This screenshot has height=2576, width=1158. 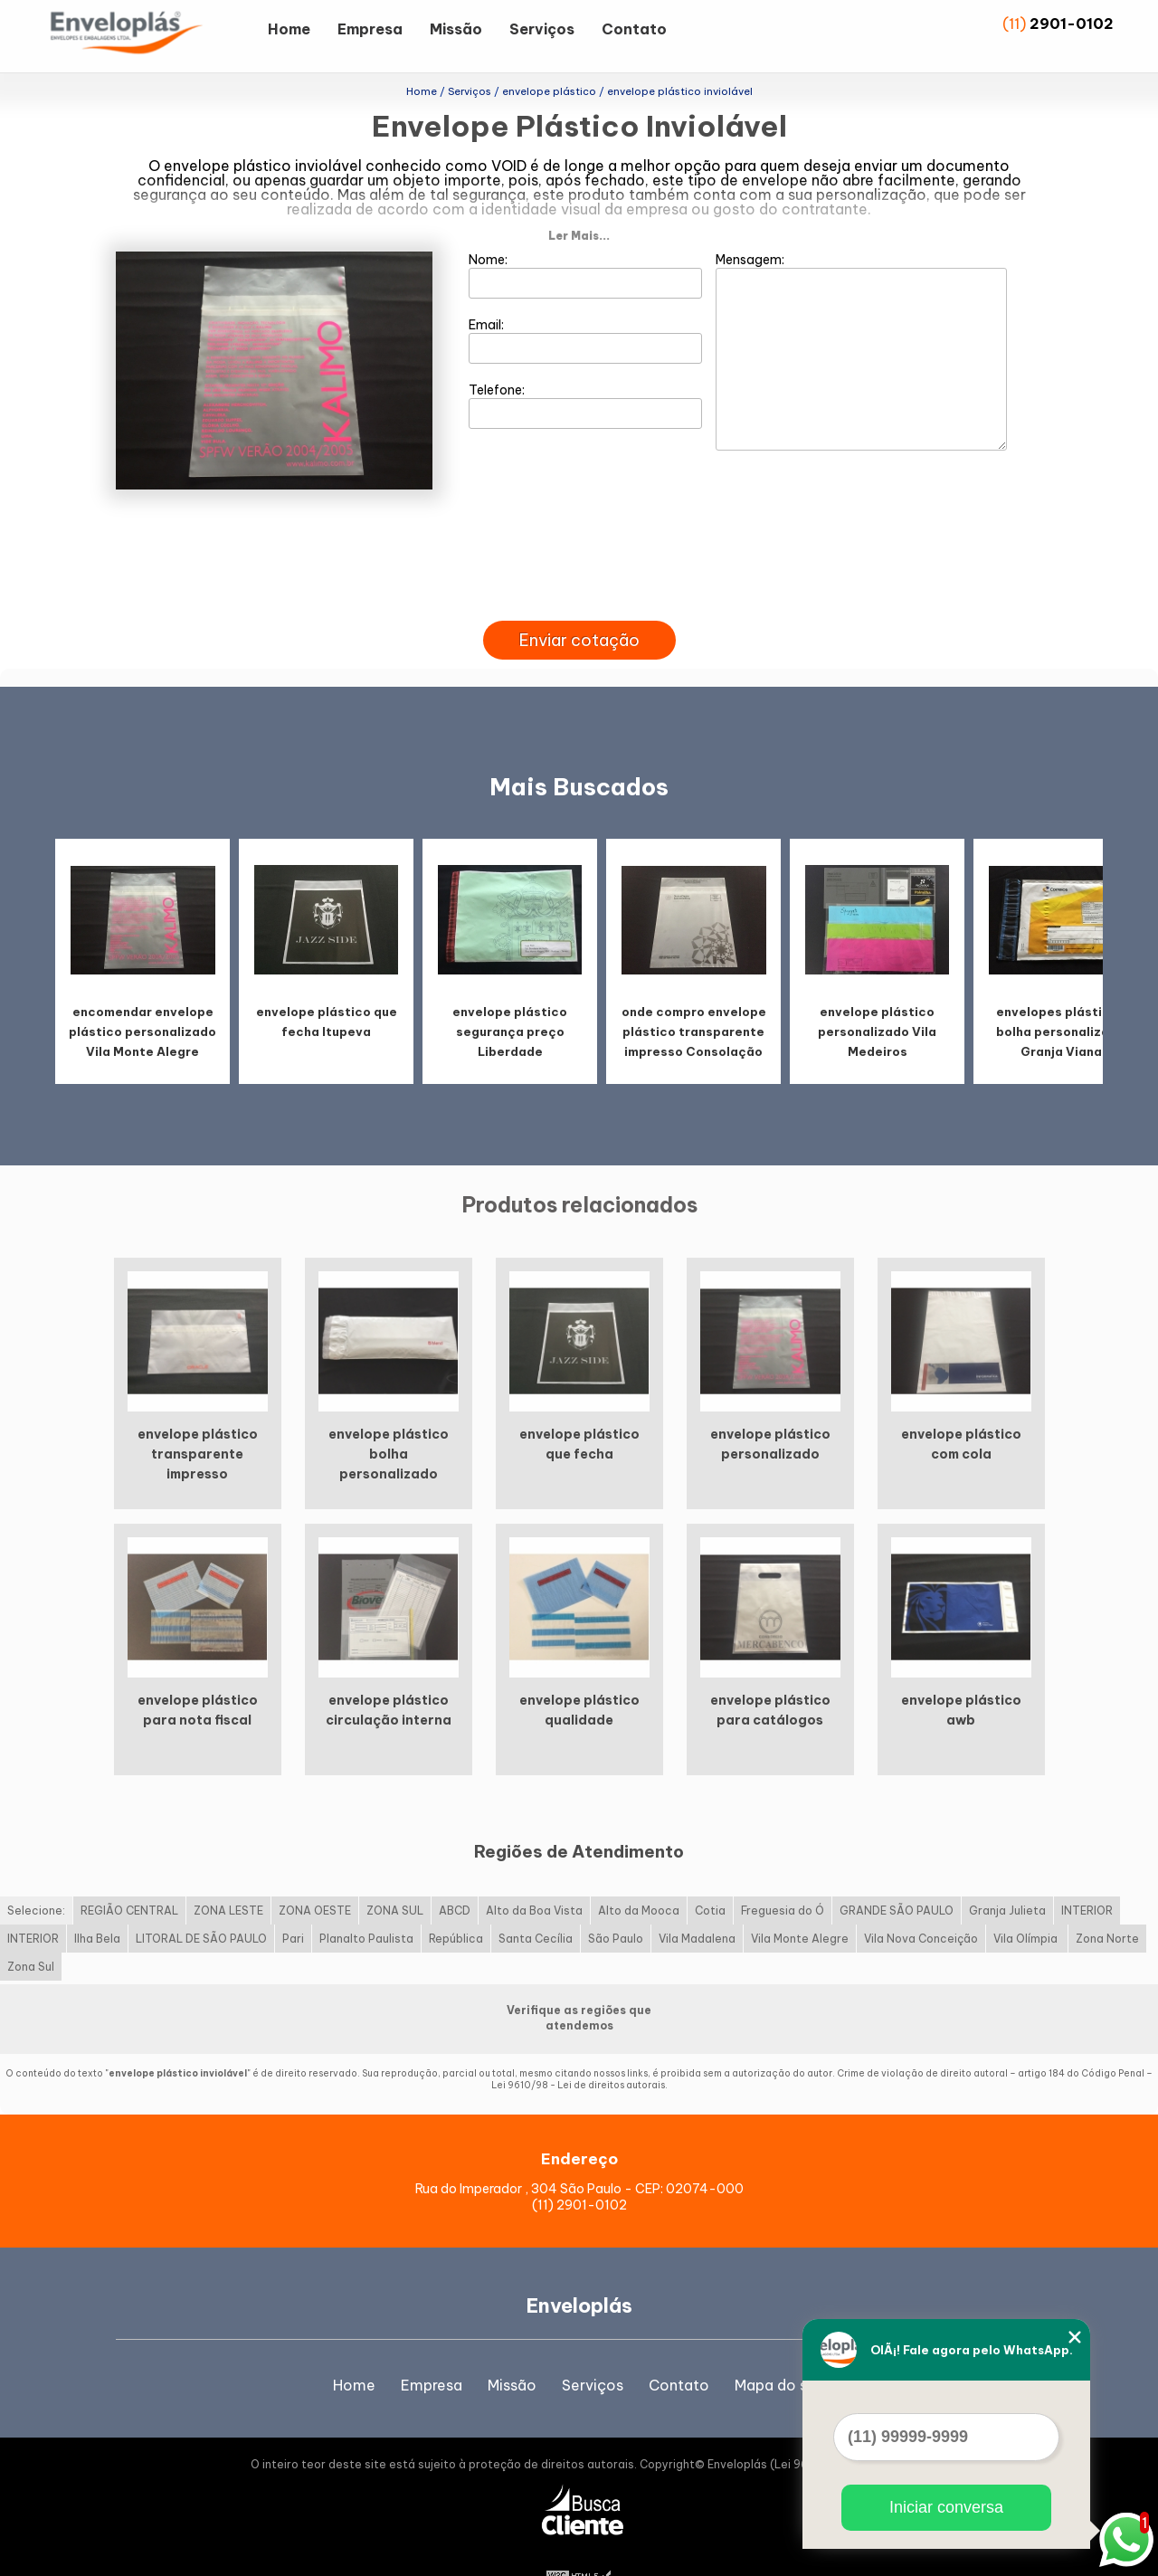 What do you see at coordinates (142, 998) in the screenshot?
I see `encomendar envelope plástico personalizado Vila Monte Alegre` at bounding box center [142, 998].